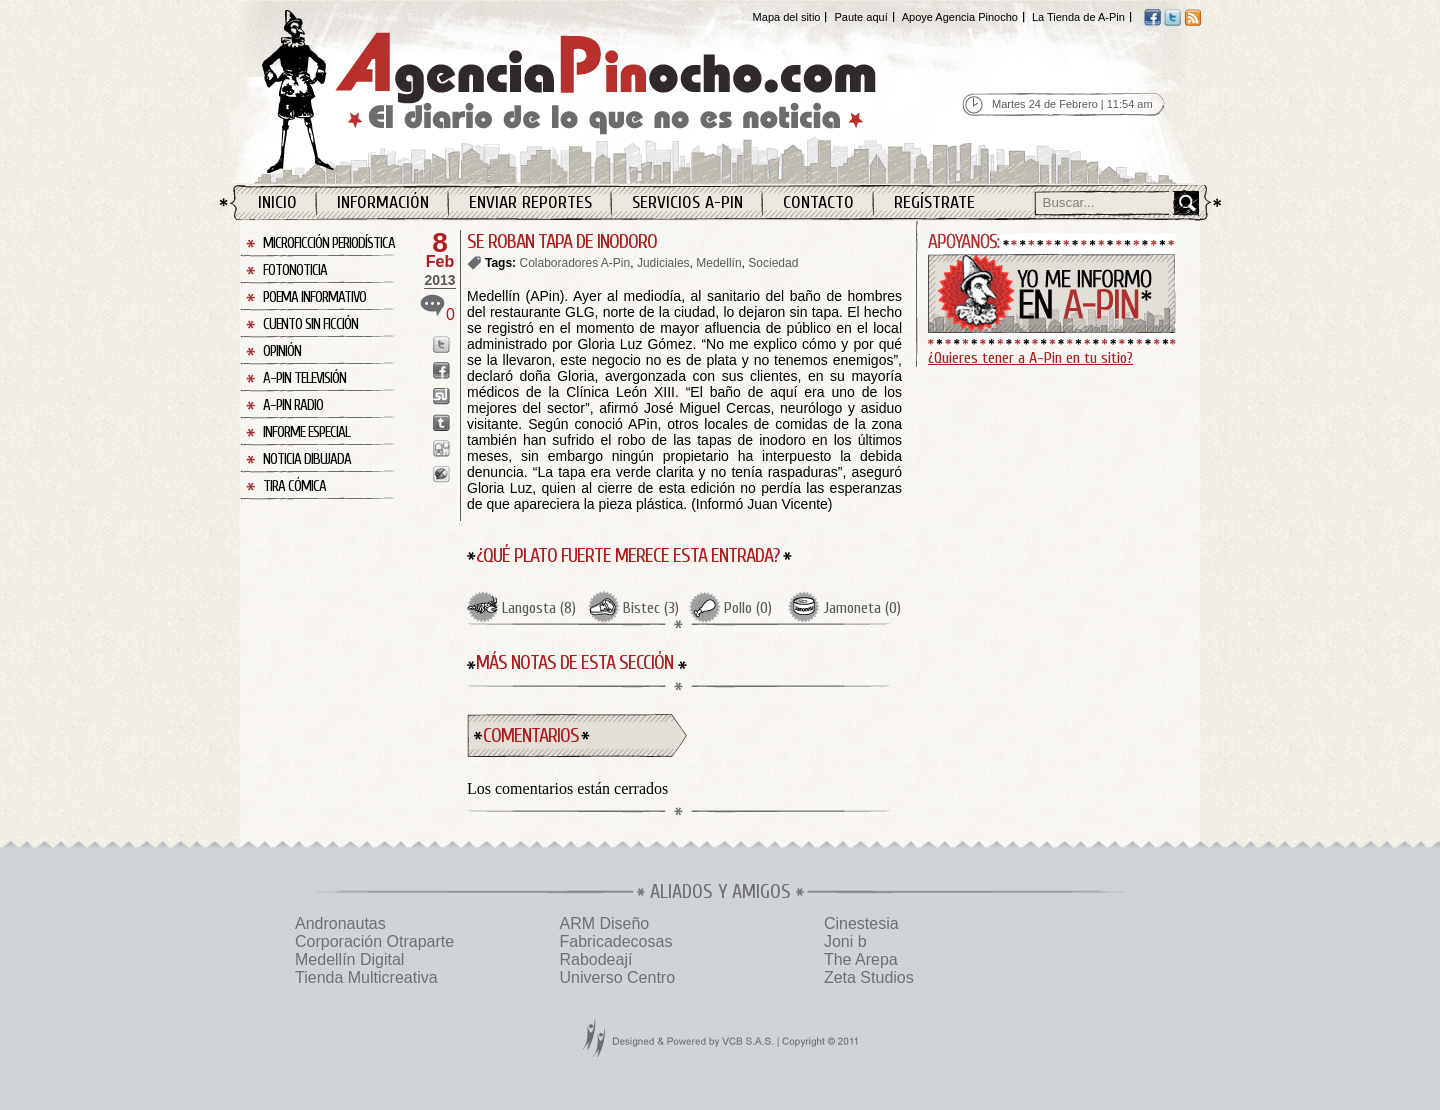 Image resolution: width=1440 pixels, height=1110 pixels. I want to click on Tira Cómica, so click(294, 486).